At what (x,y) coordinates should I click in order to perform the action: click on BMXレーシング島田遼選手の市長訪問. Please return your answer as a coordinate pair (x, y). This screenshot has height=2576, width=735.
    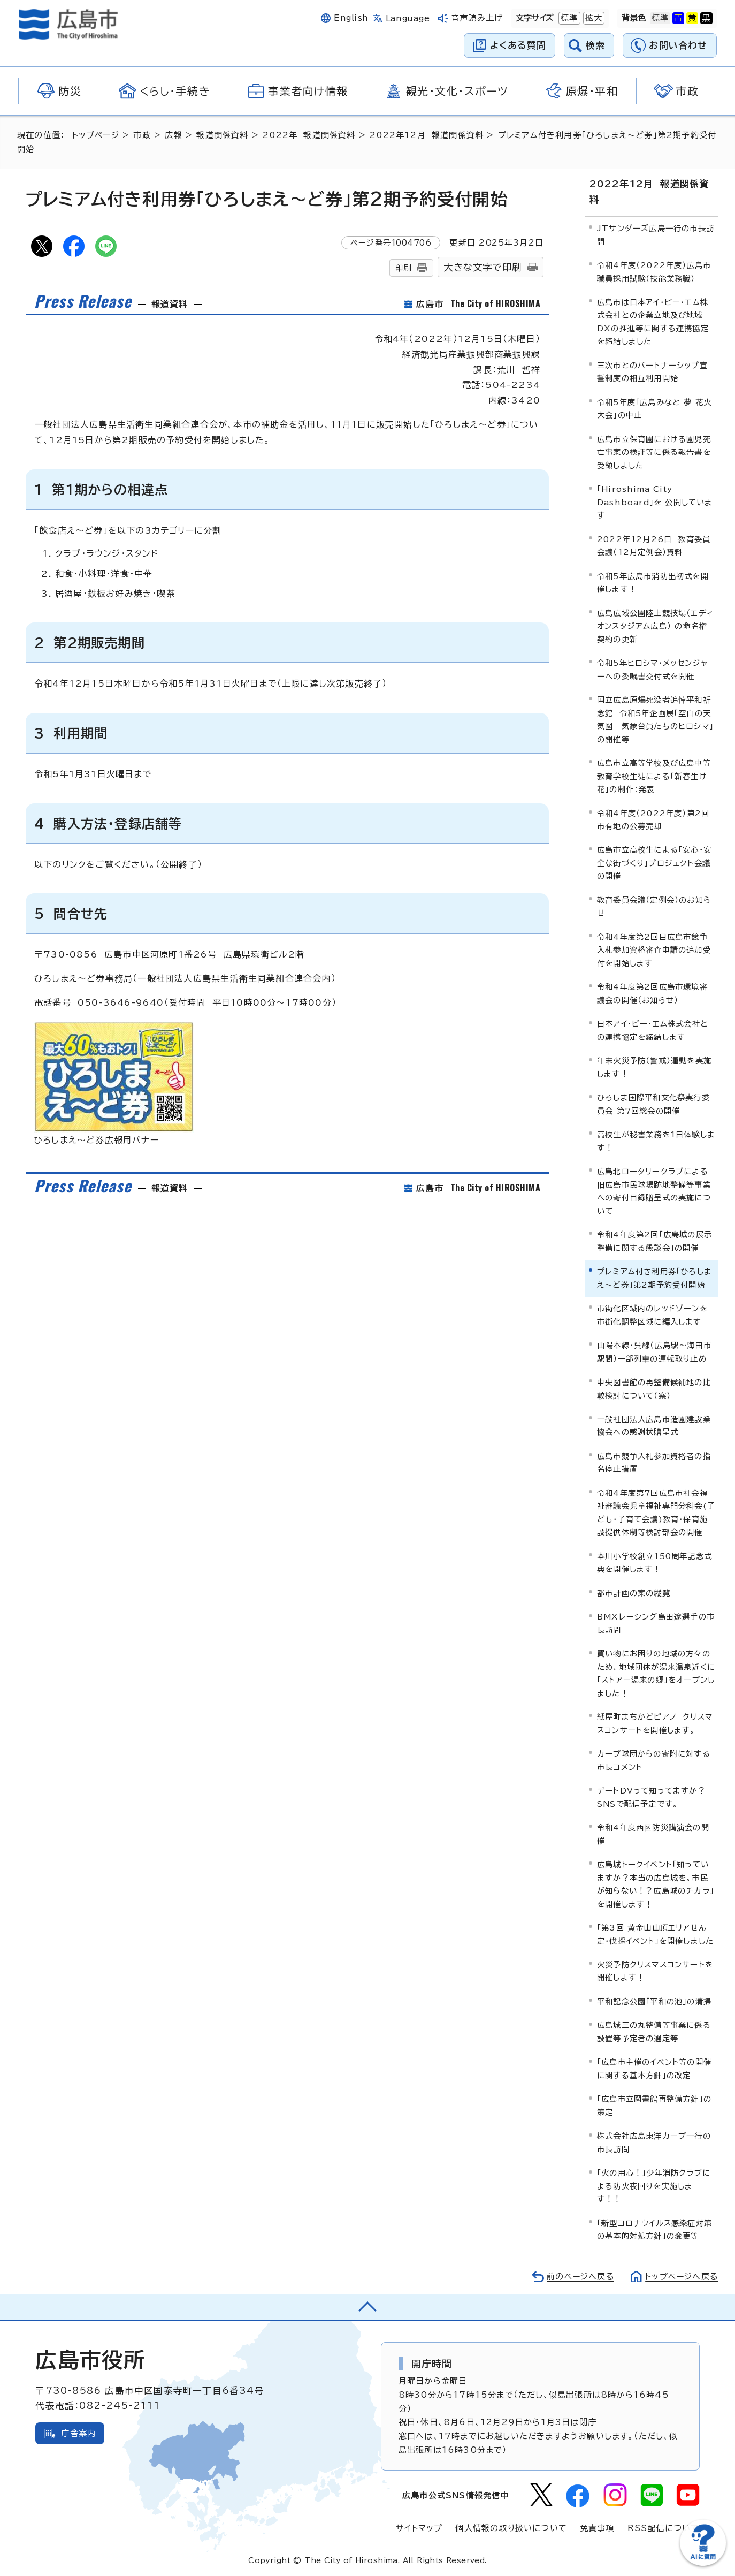
    Looking at the image, I should click on (656, 1622).